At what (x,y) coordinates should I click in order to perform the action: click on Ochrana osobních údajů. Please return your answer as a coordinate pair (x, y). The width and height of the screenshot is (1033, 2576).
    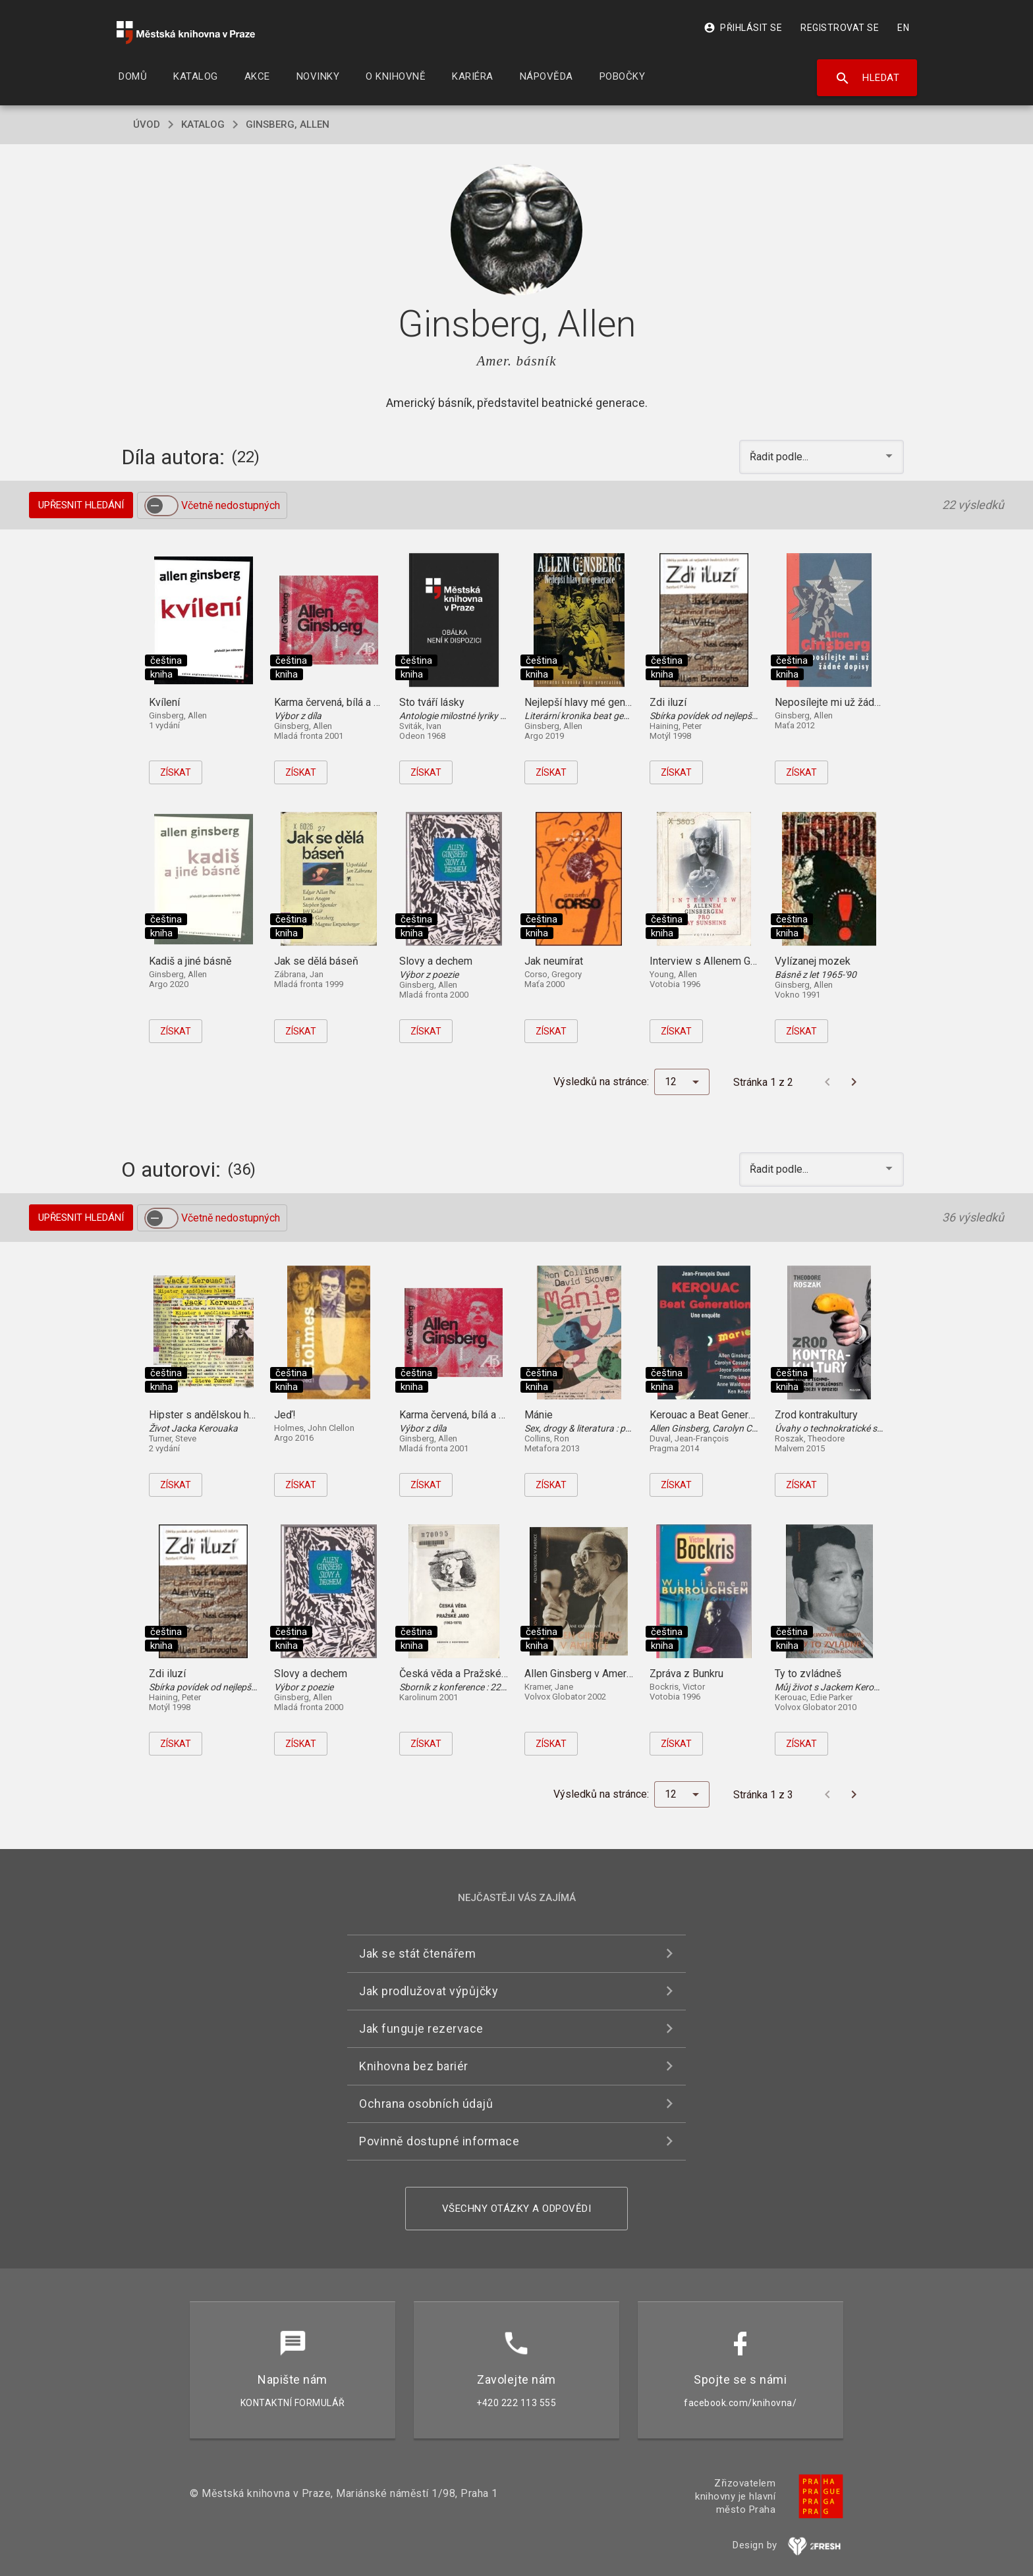
    Looking at the image, I should click on (426, 2103).